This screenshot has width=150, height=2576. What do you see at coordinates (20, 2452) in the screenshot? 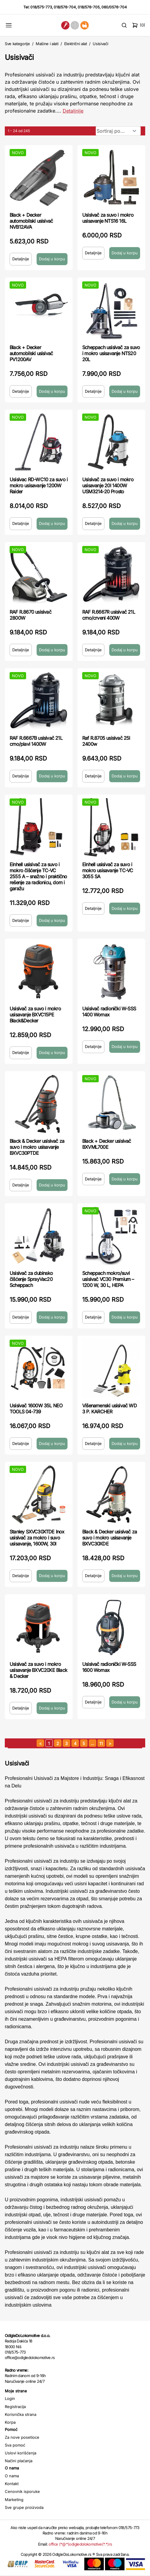
I see `Uslovi korišćenja` at bounding box center [20, 2452].